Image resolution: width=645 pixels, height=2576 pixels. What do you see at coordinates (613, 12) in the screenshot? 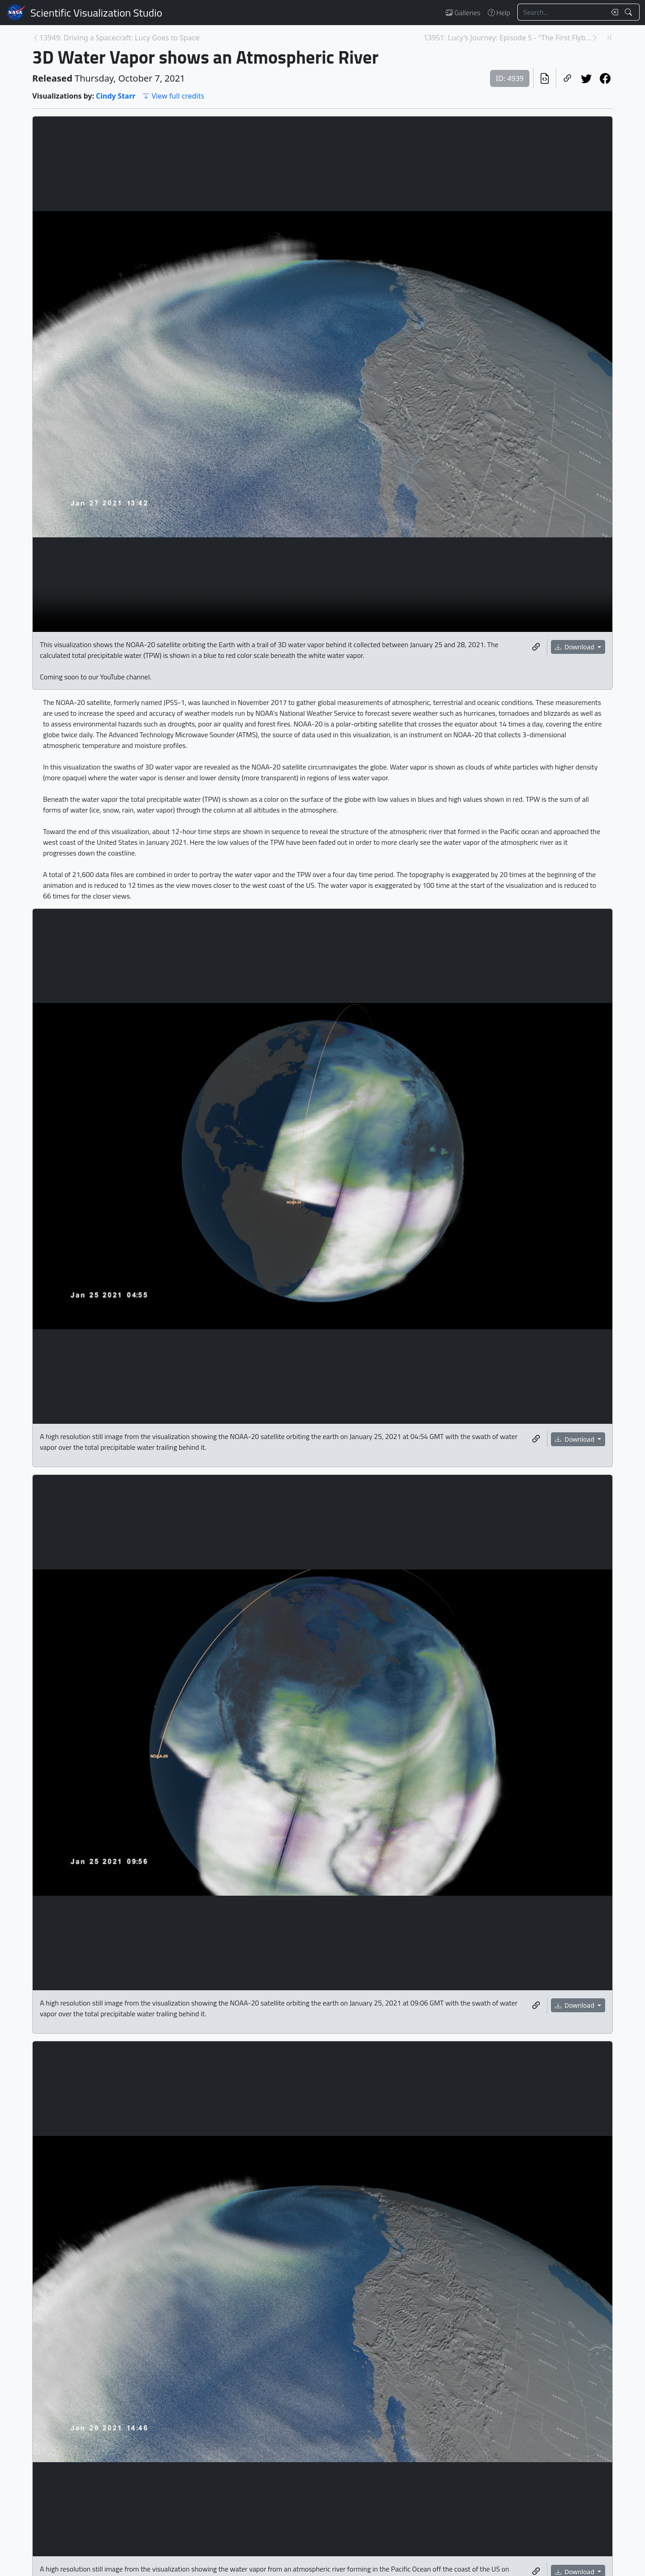
I see `[Clear search text]` at bounding box center [613, 12].